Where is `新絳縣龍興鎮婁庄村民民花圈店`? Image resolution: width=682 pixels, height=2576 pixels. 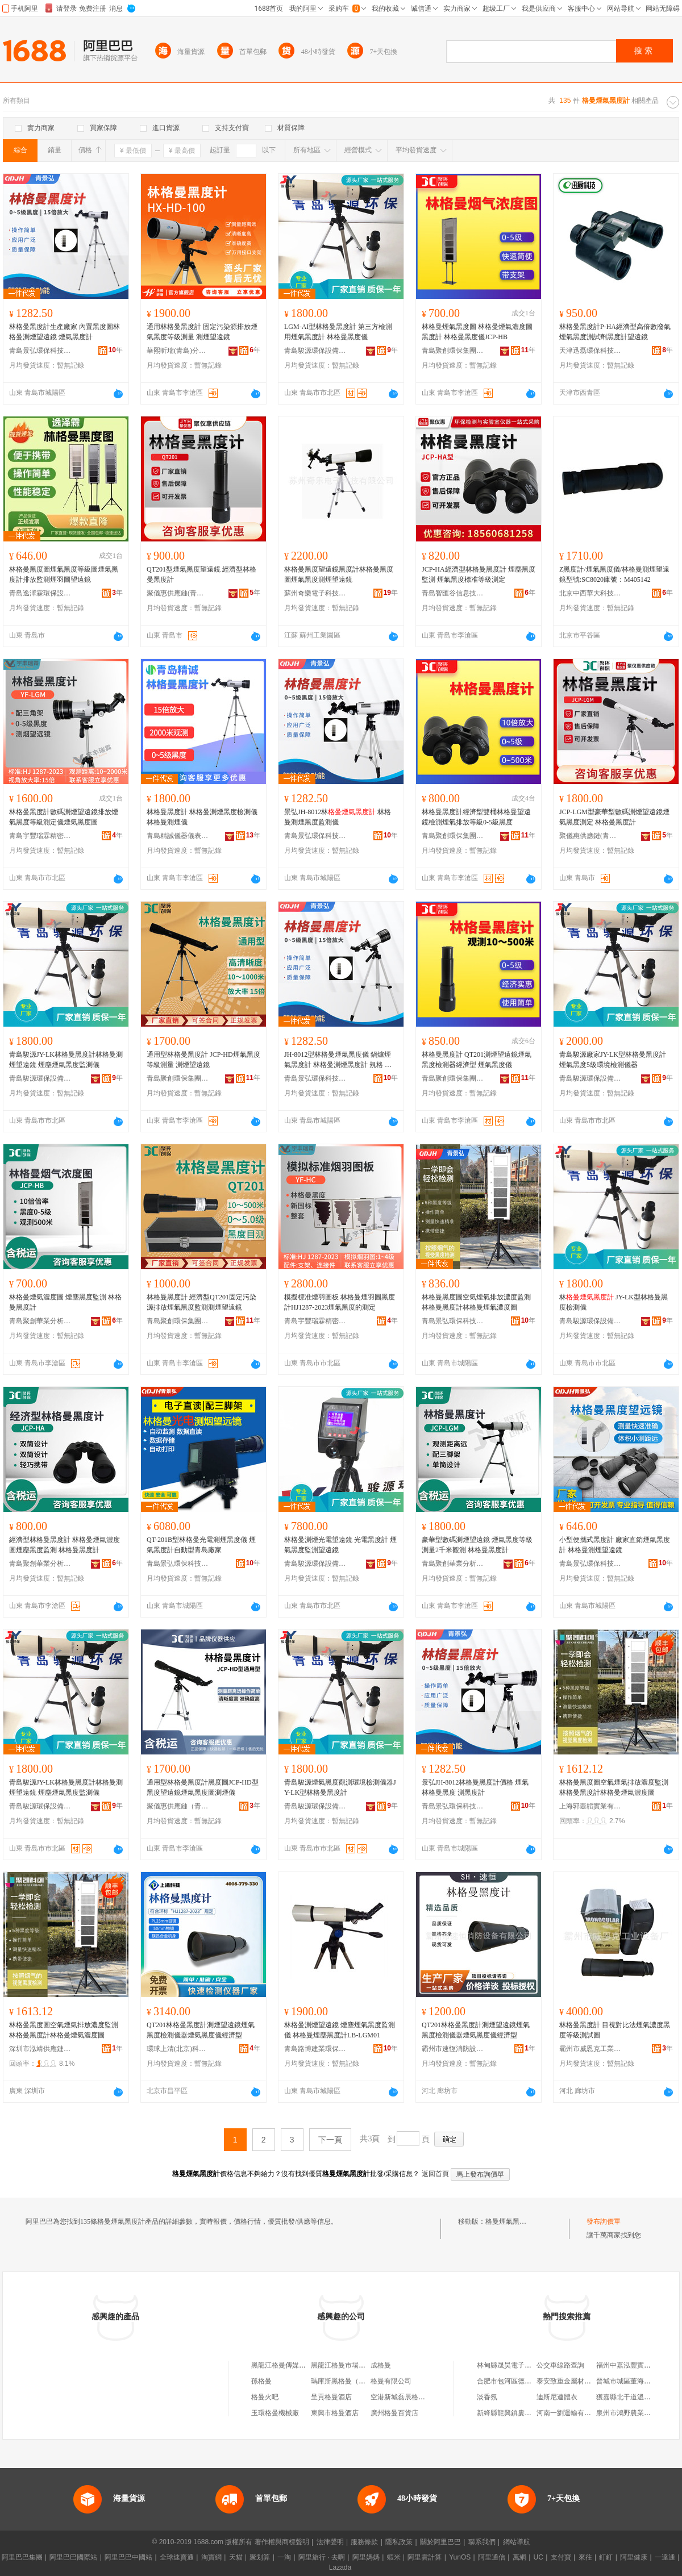 新絳縣龍興鎮婁庄村民民花圈店 is located at coordinates (524, 2413).